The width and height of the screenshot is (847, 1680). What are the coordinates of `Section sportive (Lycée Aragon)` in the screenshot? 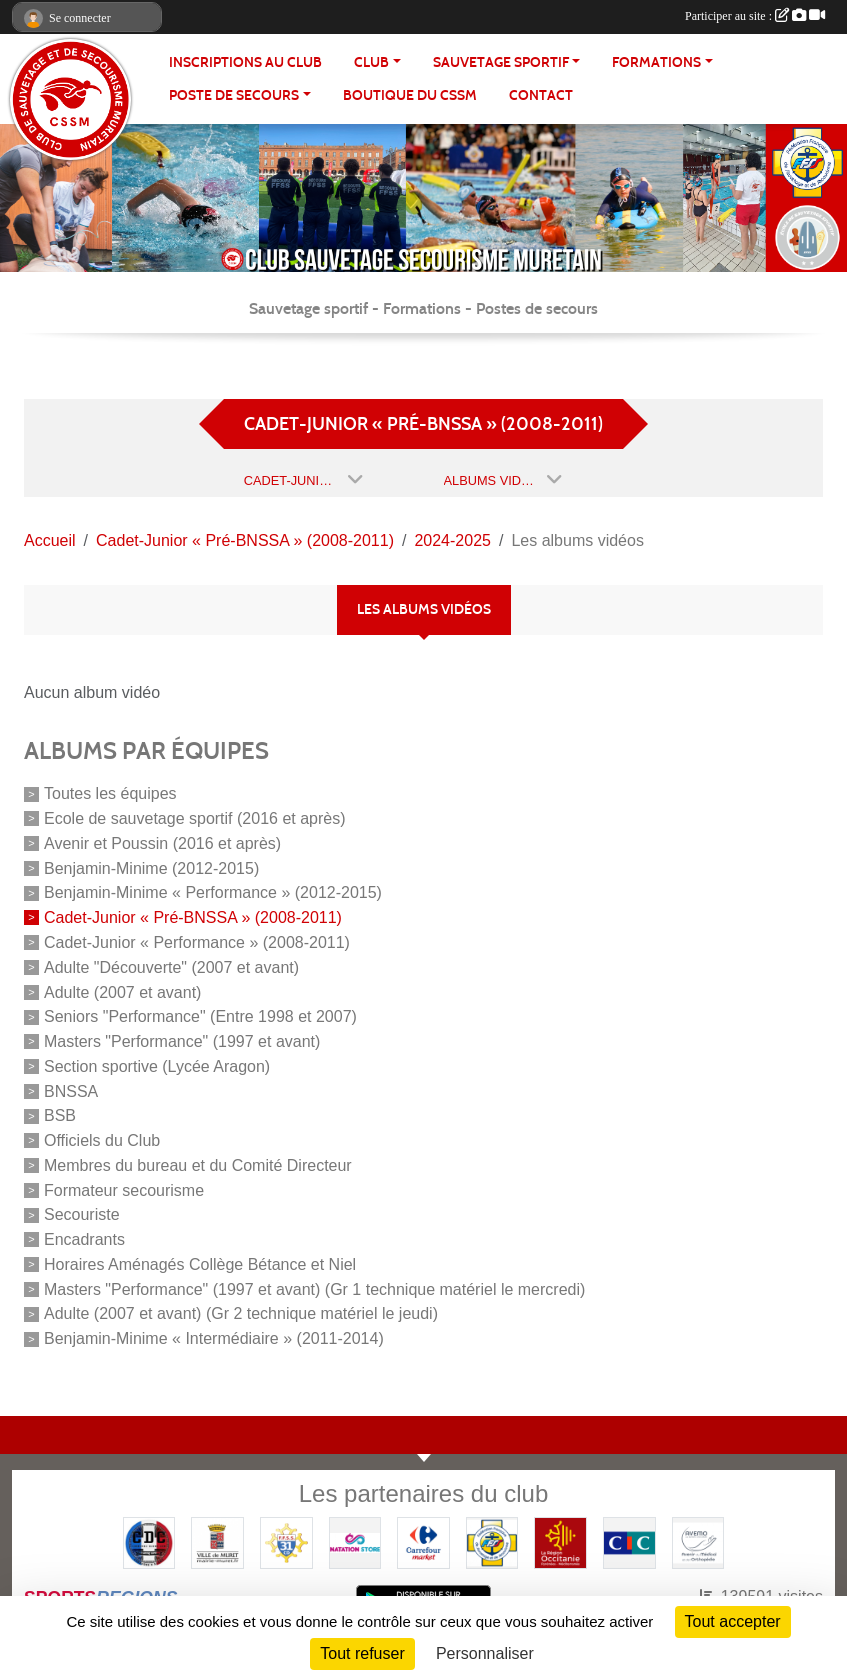 It's located at (157, 1066).